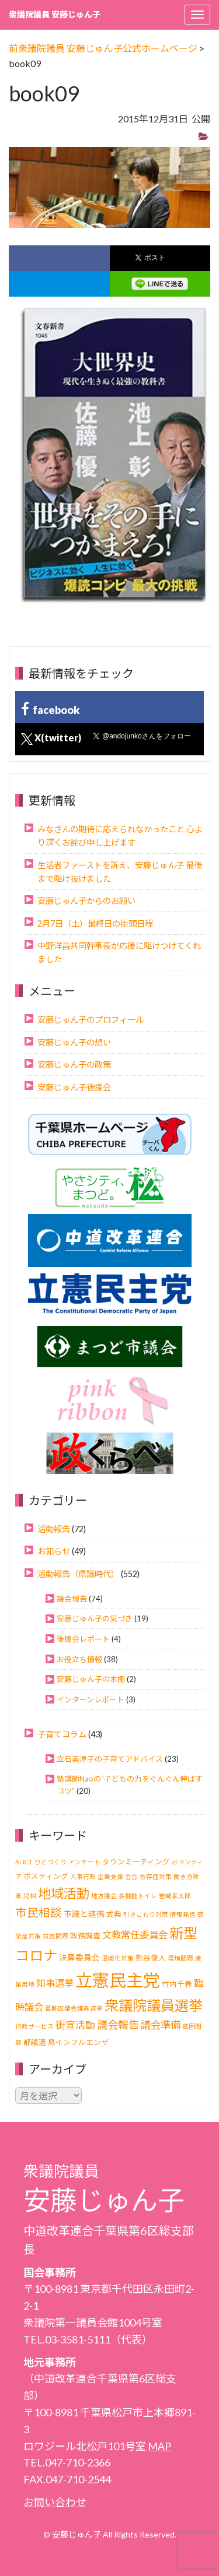 The height and width of the screenshot is (2576, 219). Describe the element at coordinates (118, 2024) in the screenshot. I see `議会報告 [議会報告 (10個の項目)]` at that location.